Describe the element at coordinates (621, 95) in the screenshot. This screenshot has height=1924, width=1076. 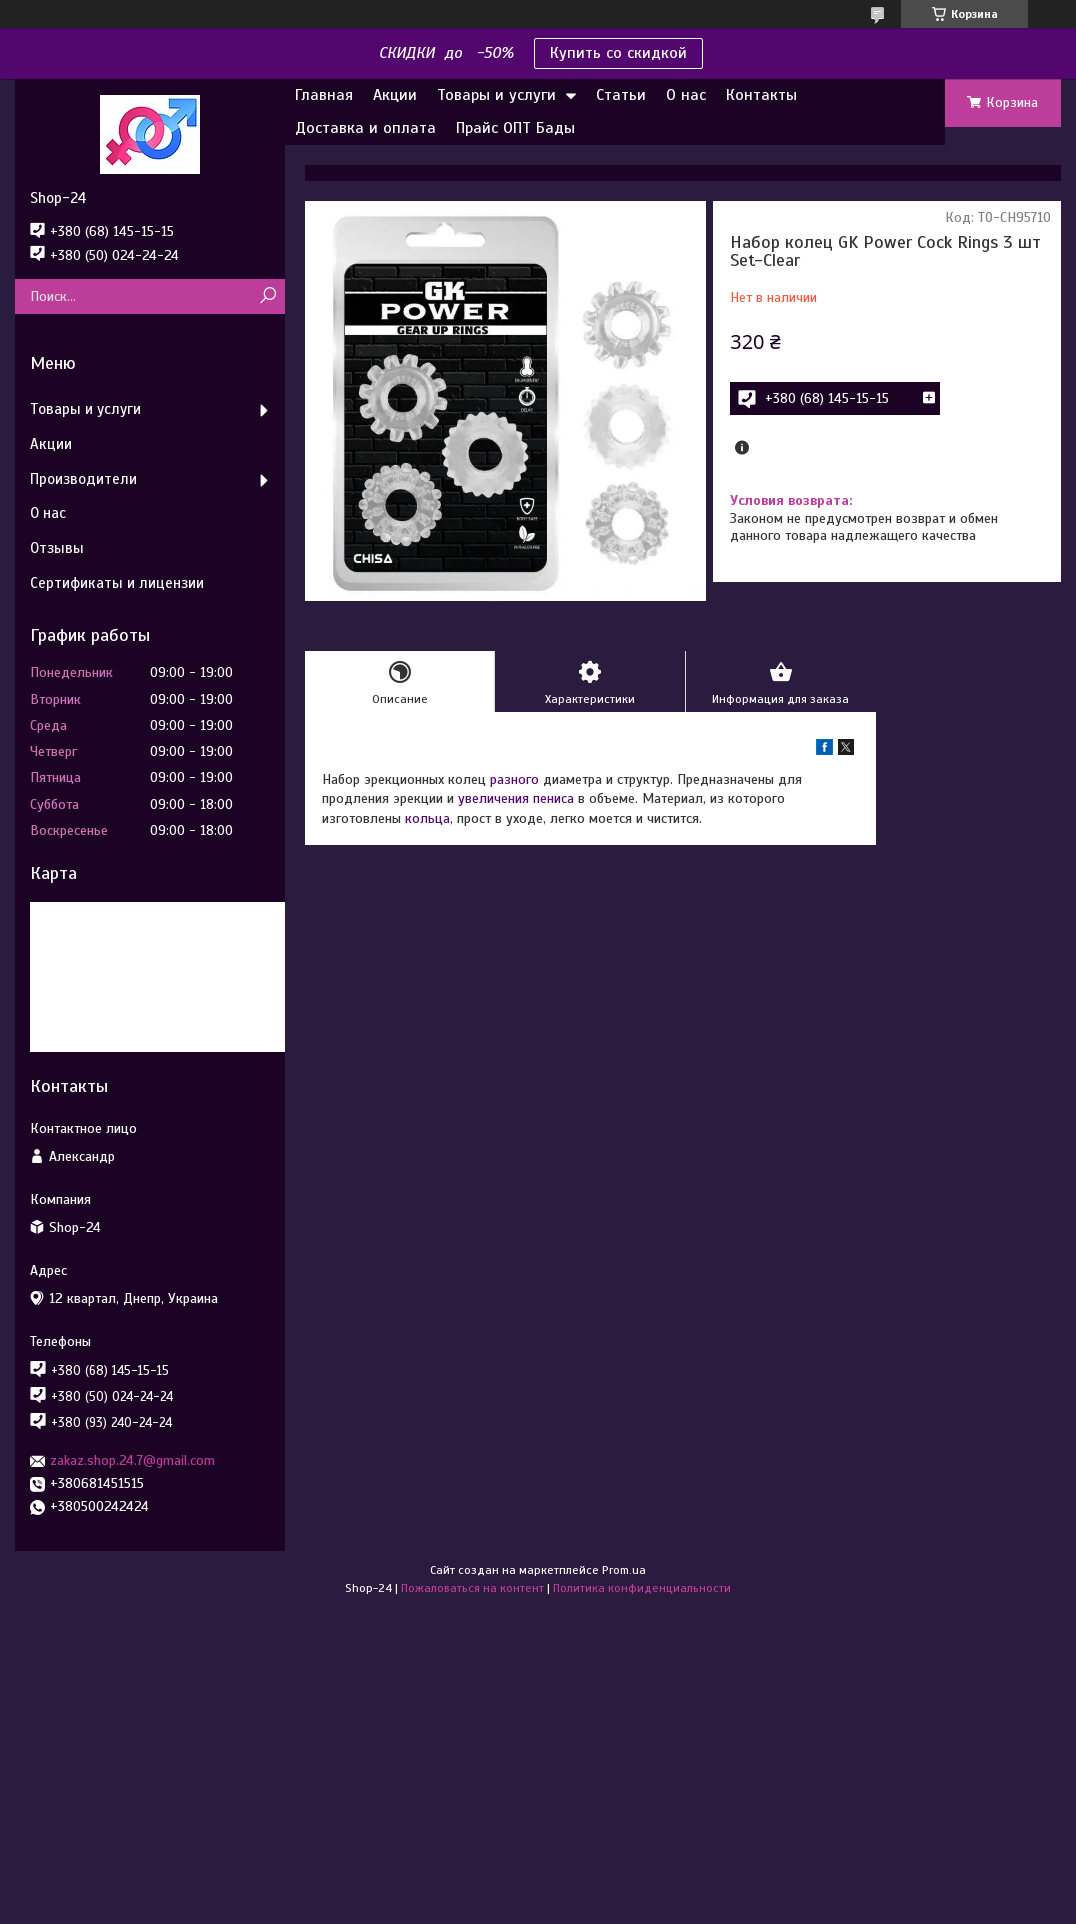
I see `Статьи` at that location.